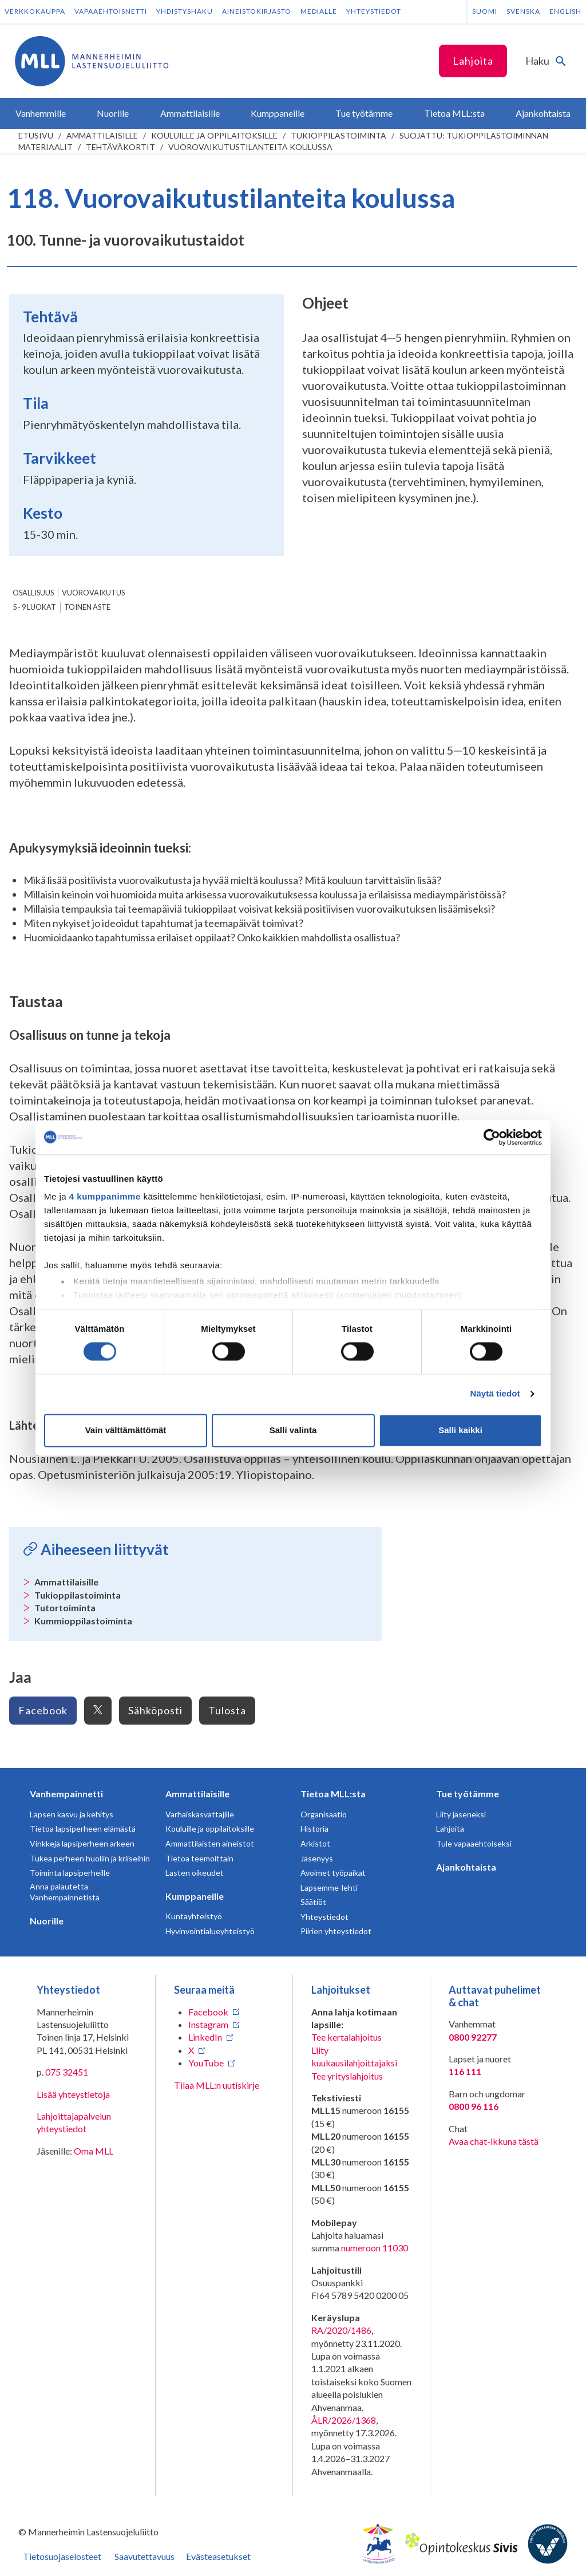  Describe the element at coordinates (335, 1931) in the screenshot. I see `Piirien yhteystiedot` at that location.